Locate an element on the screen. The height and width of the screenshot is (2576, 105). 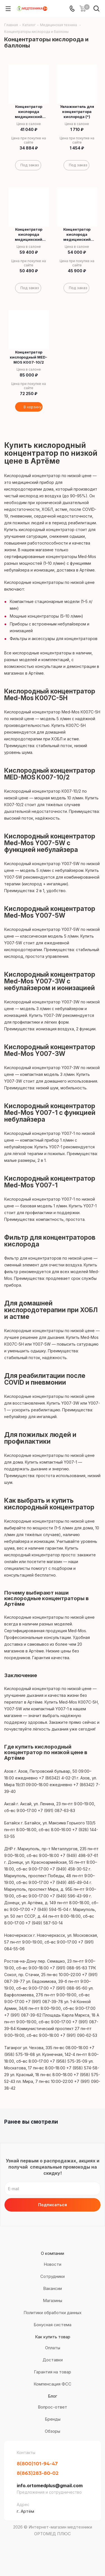
Гарантия на товар is located at coordinates (52, 2372).